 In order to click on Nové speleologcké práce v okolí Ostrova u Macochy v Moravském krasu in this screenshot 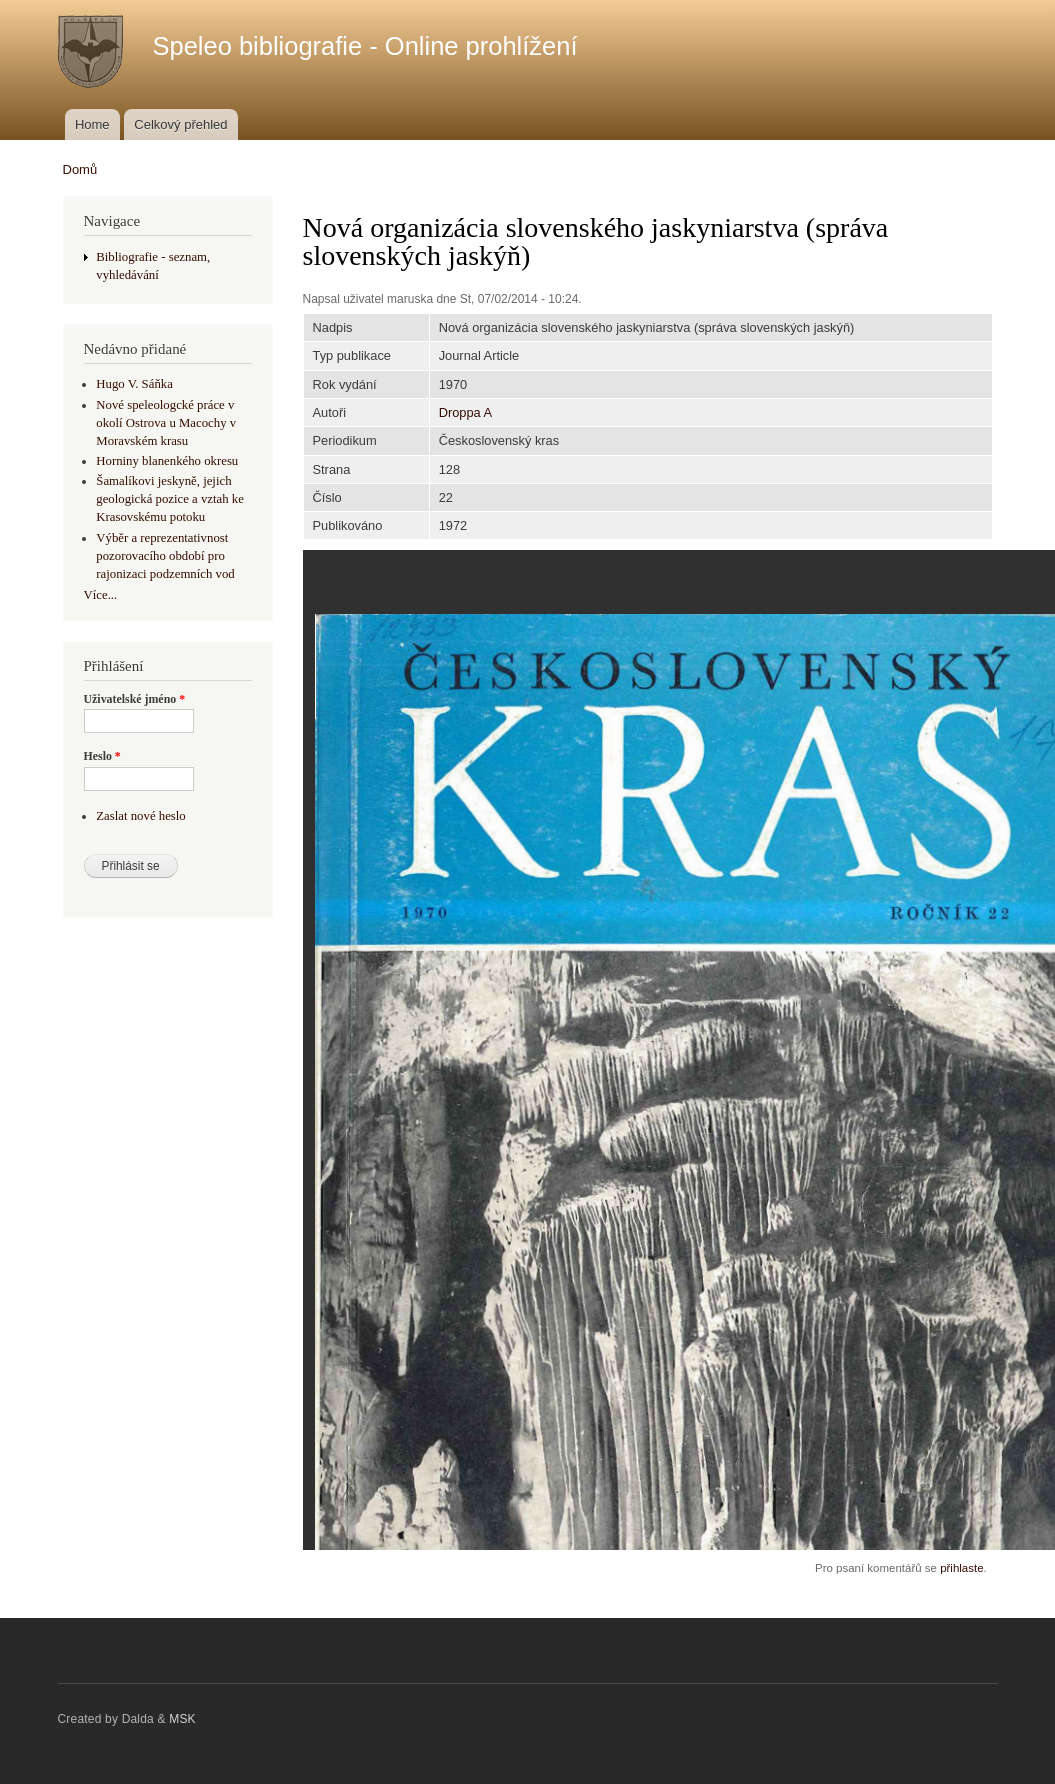, I will do `click(166, 423)`.